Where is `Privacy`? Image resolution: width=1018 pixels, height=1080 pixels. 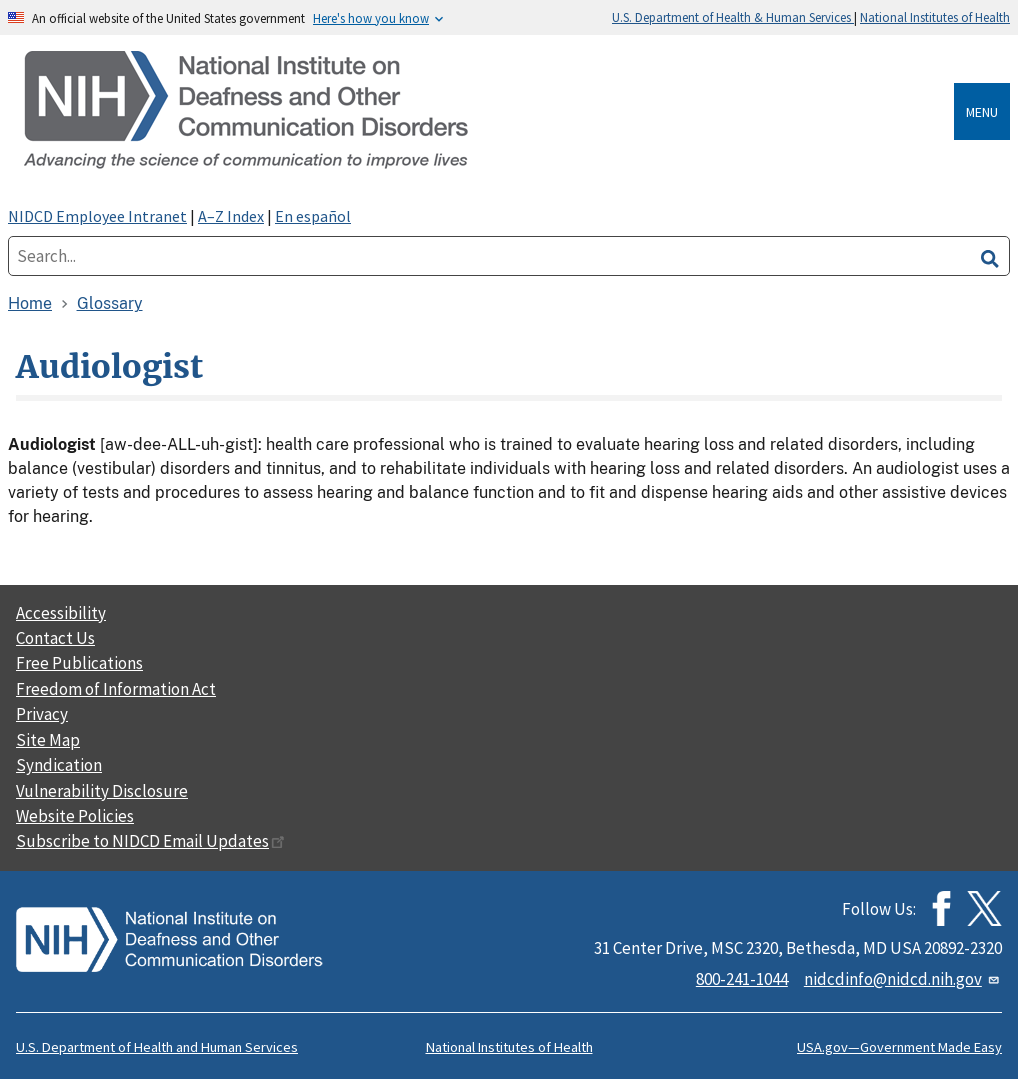
Privacy is located at coordinates (42, 714).